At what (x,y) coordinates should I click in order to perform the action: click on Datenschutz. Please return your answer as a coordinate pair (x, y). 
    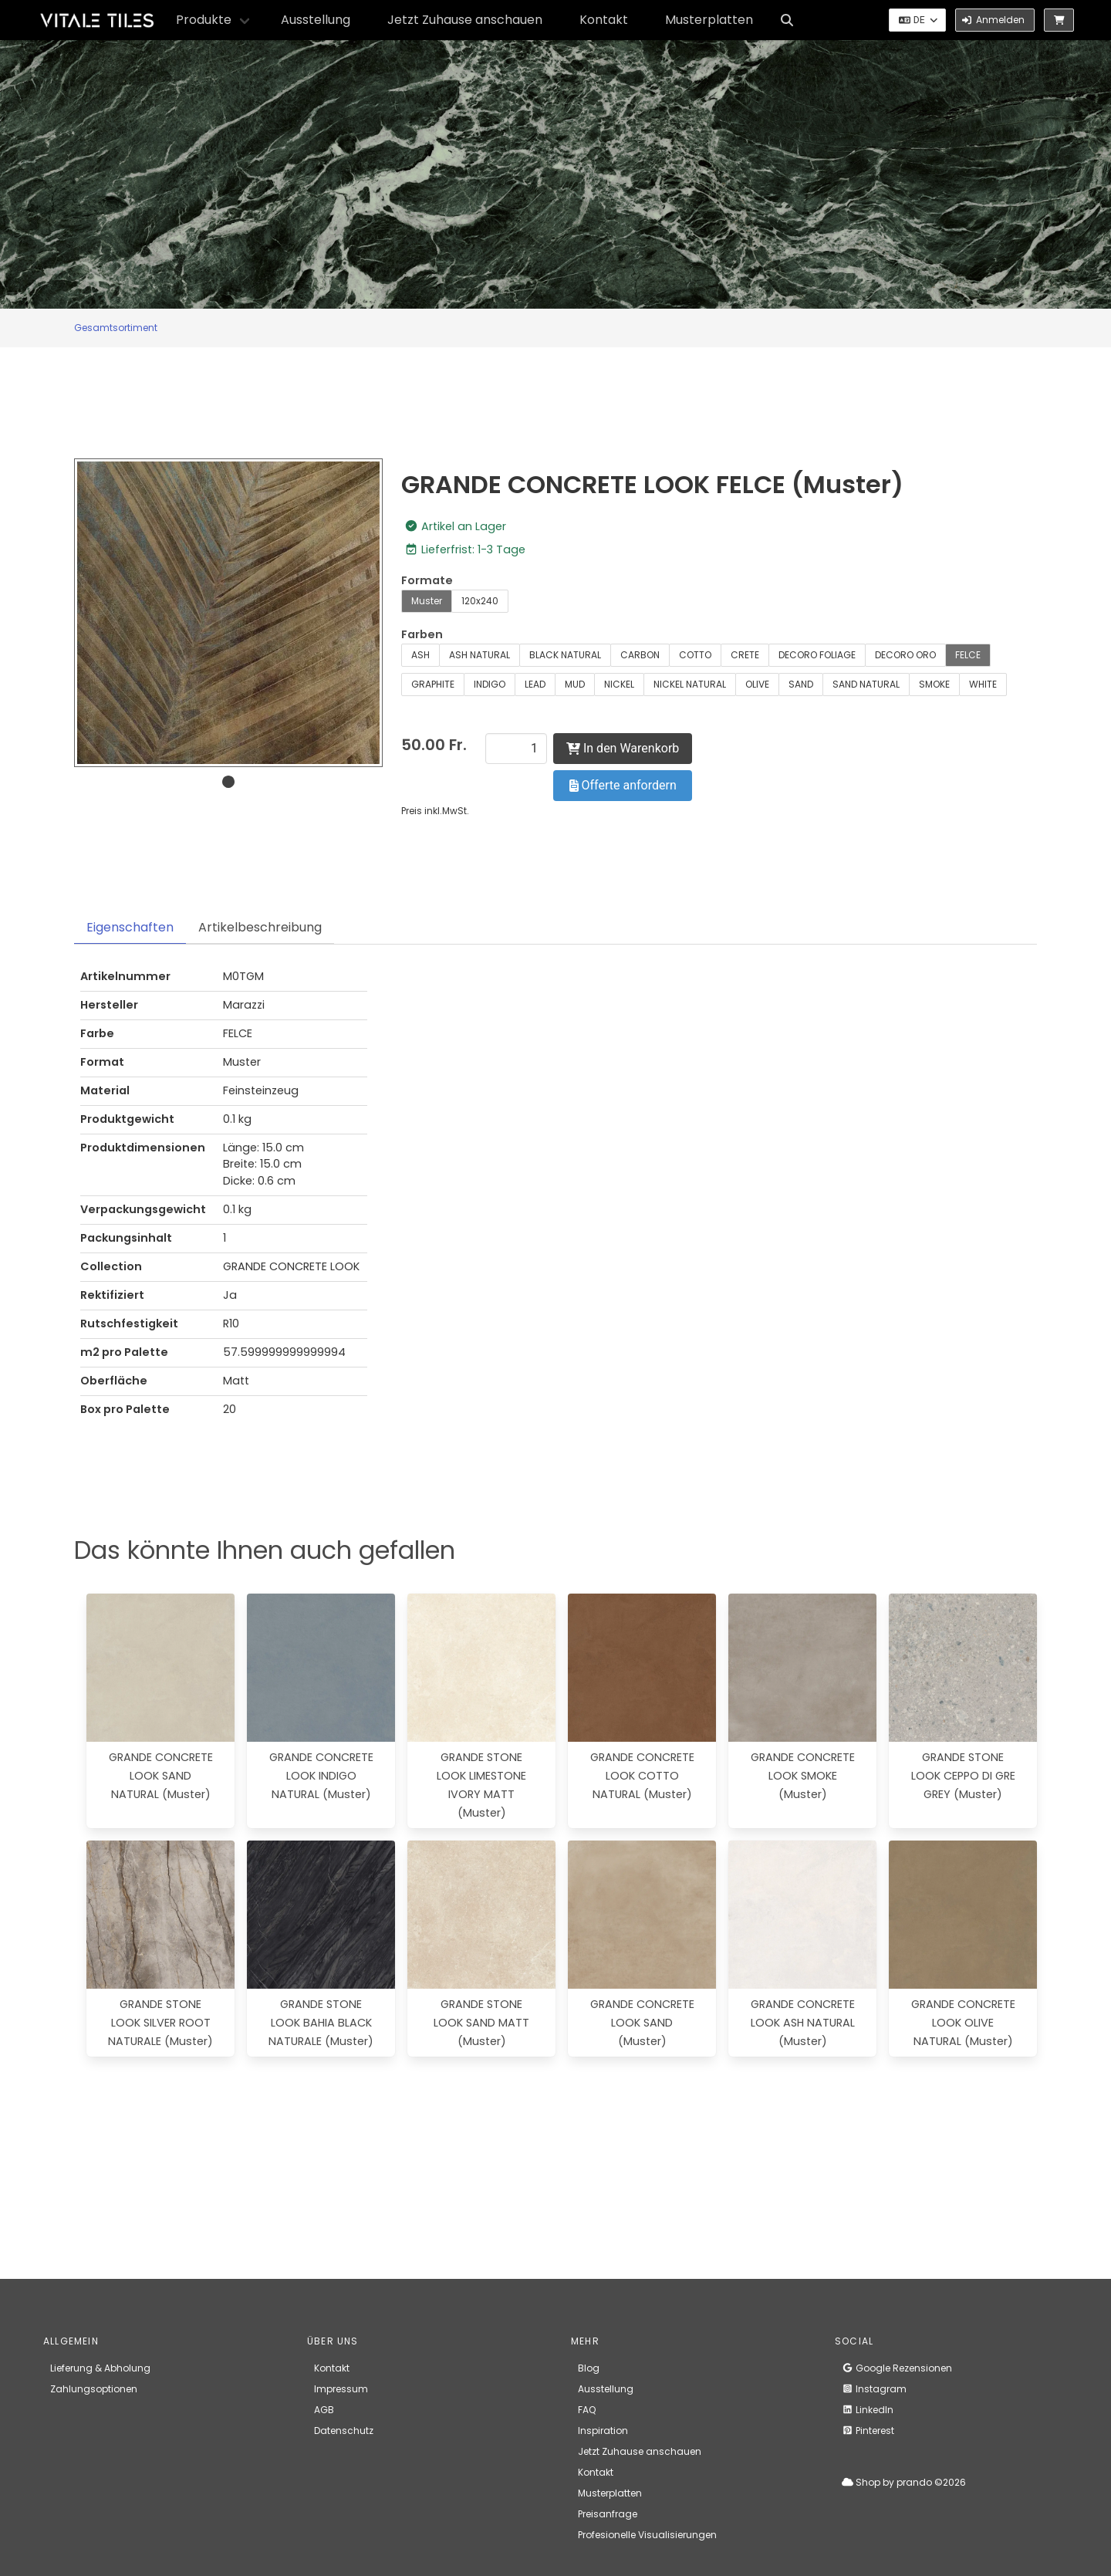
    Looking at the image, I should click on (343, 2430).